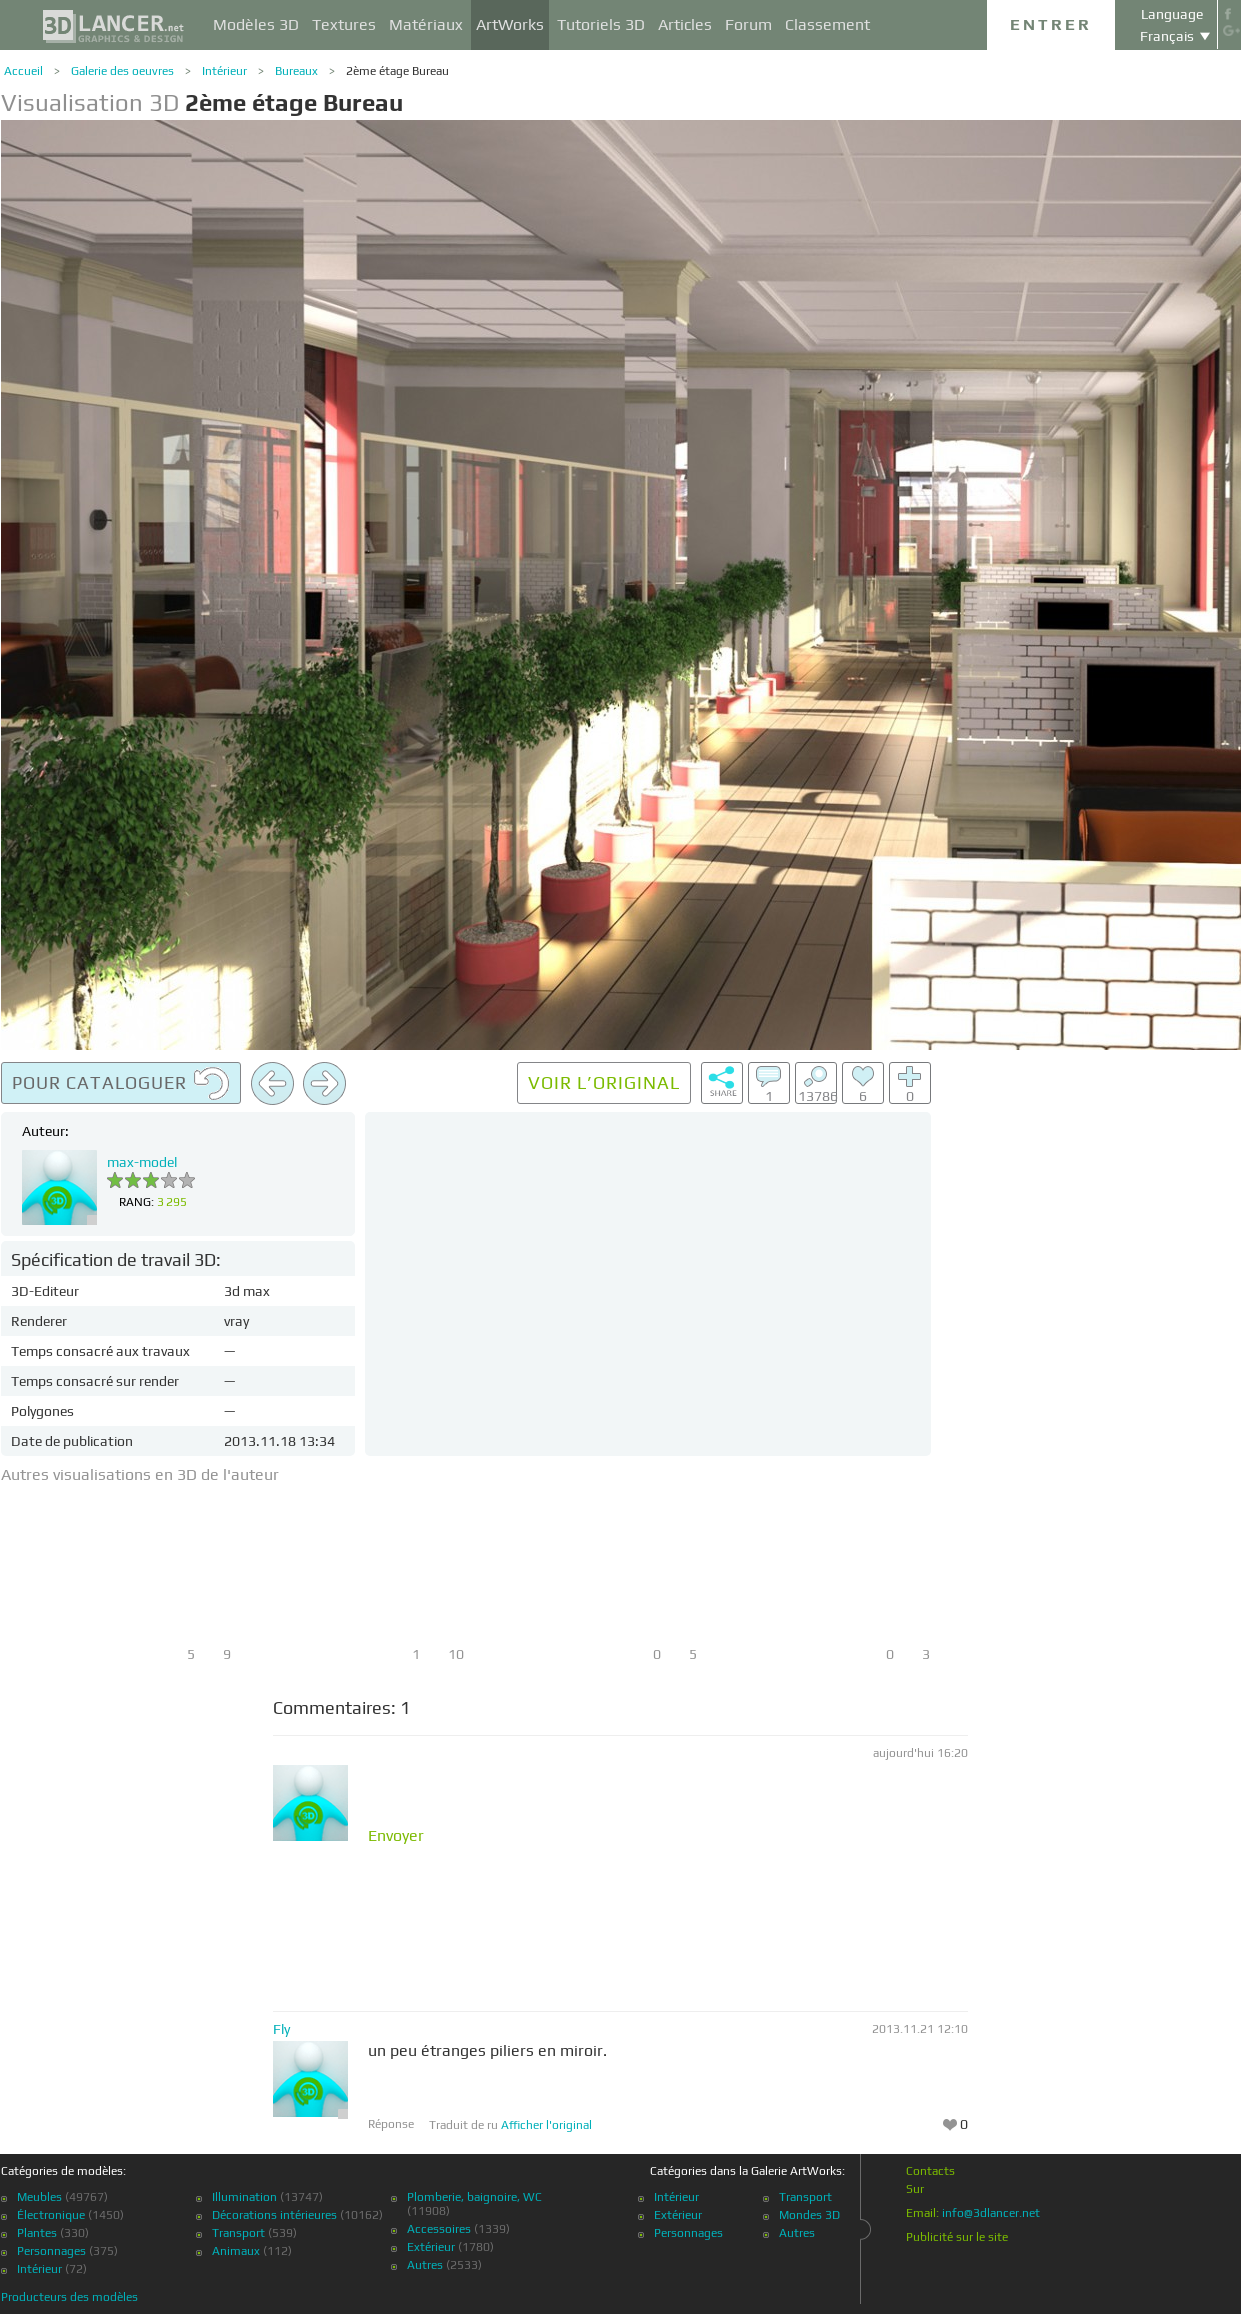  I want to click on Illumination, so click(244, 2197).